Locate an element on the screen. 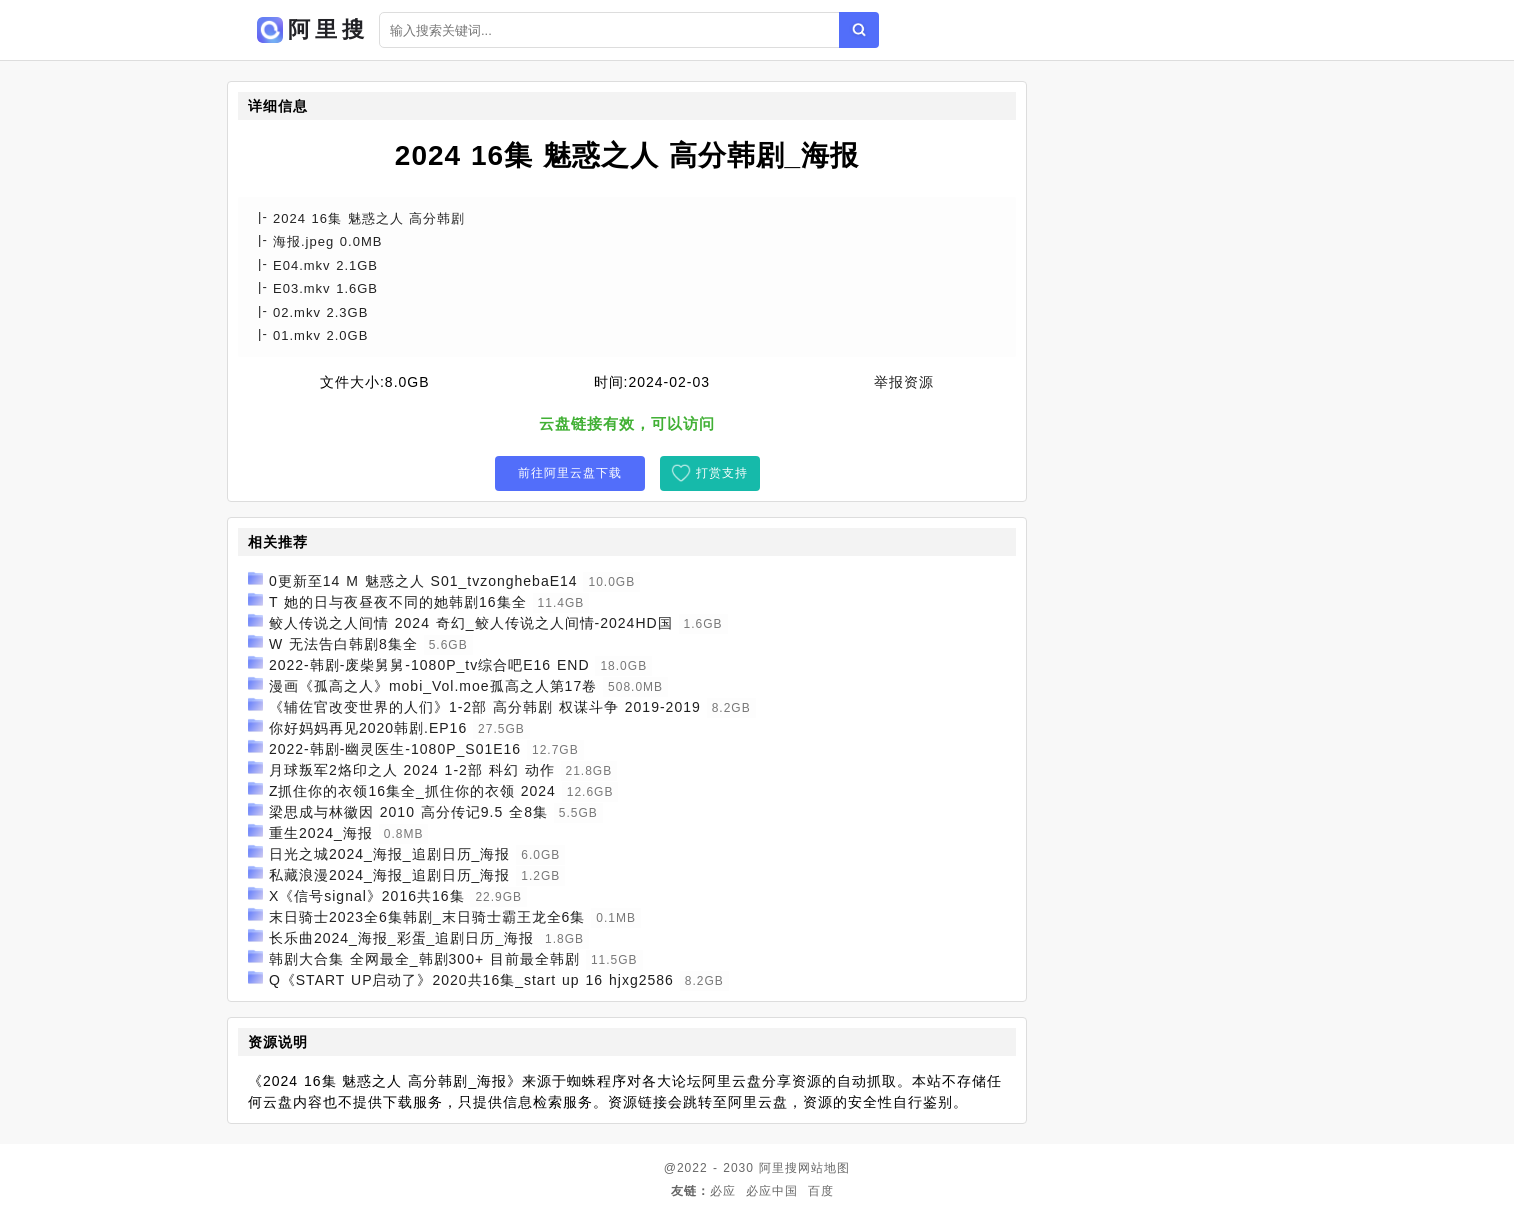 The image size is (1514, 1215). W 无法告白韩剧8集全 is located at coordinates (343, 644).